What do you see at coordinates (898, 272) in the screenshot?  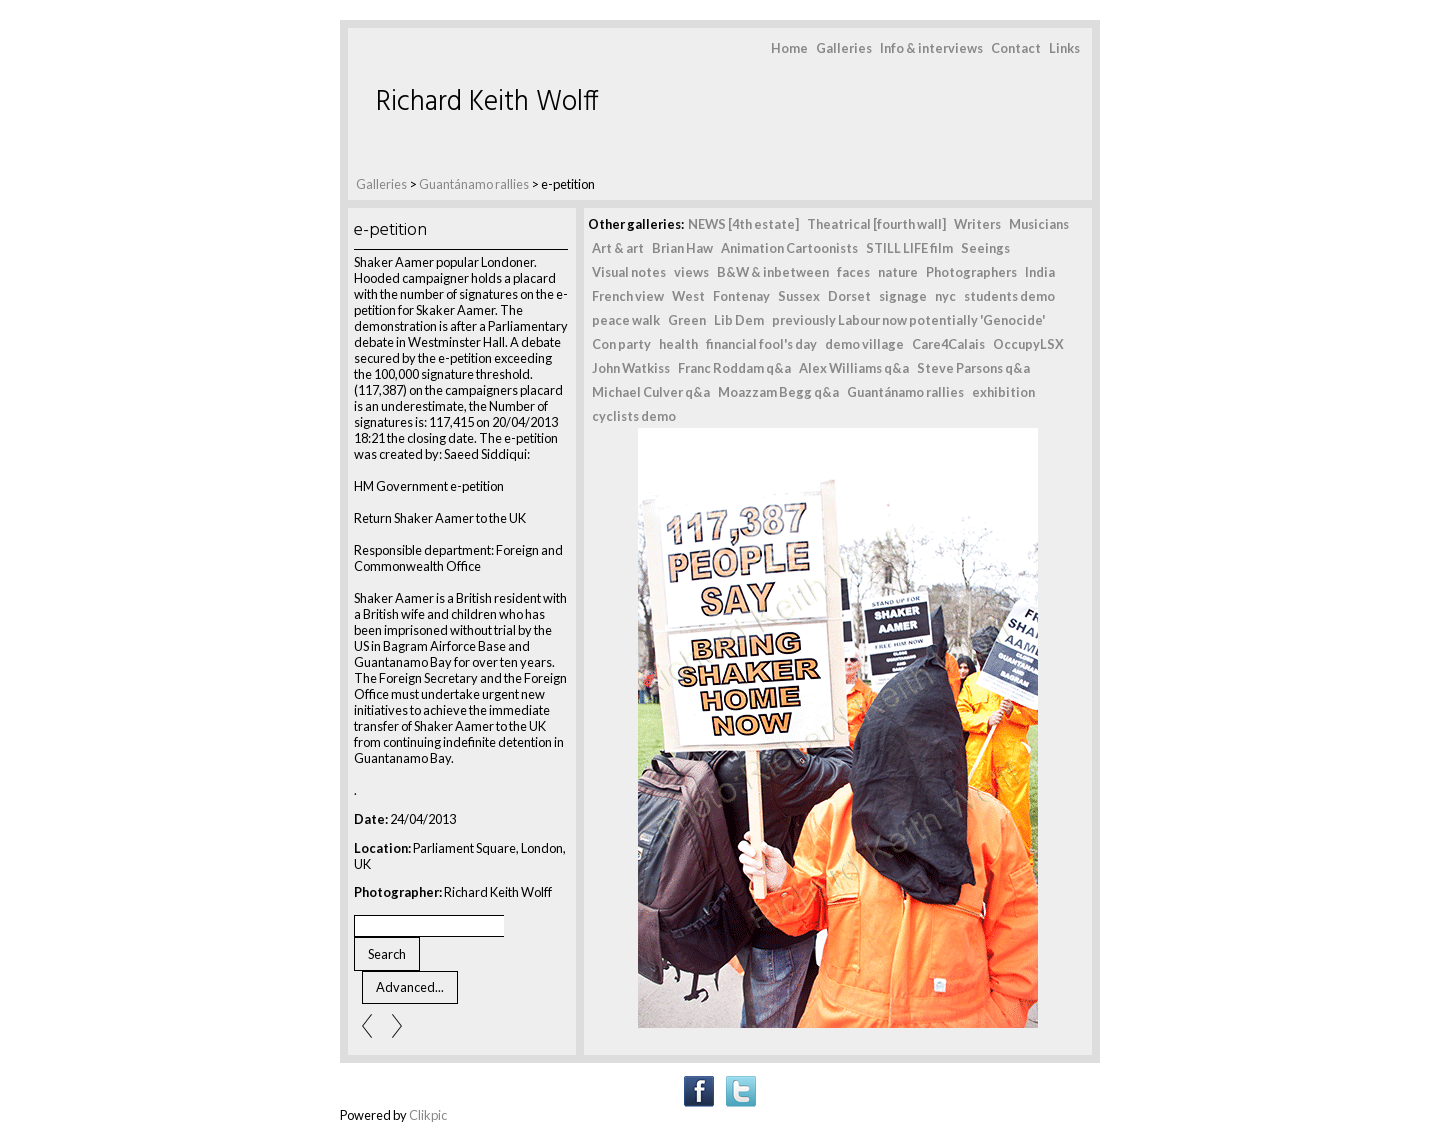 I see `nature` at bounding box center [898, 272].